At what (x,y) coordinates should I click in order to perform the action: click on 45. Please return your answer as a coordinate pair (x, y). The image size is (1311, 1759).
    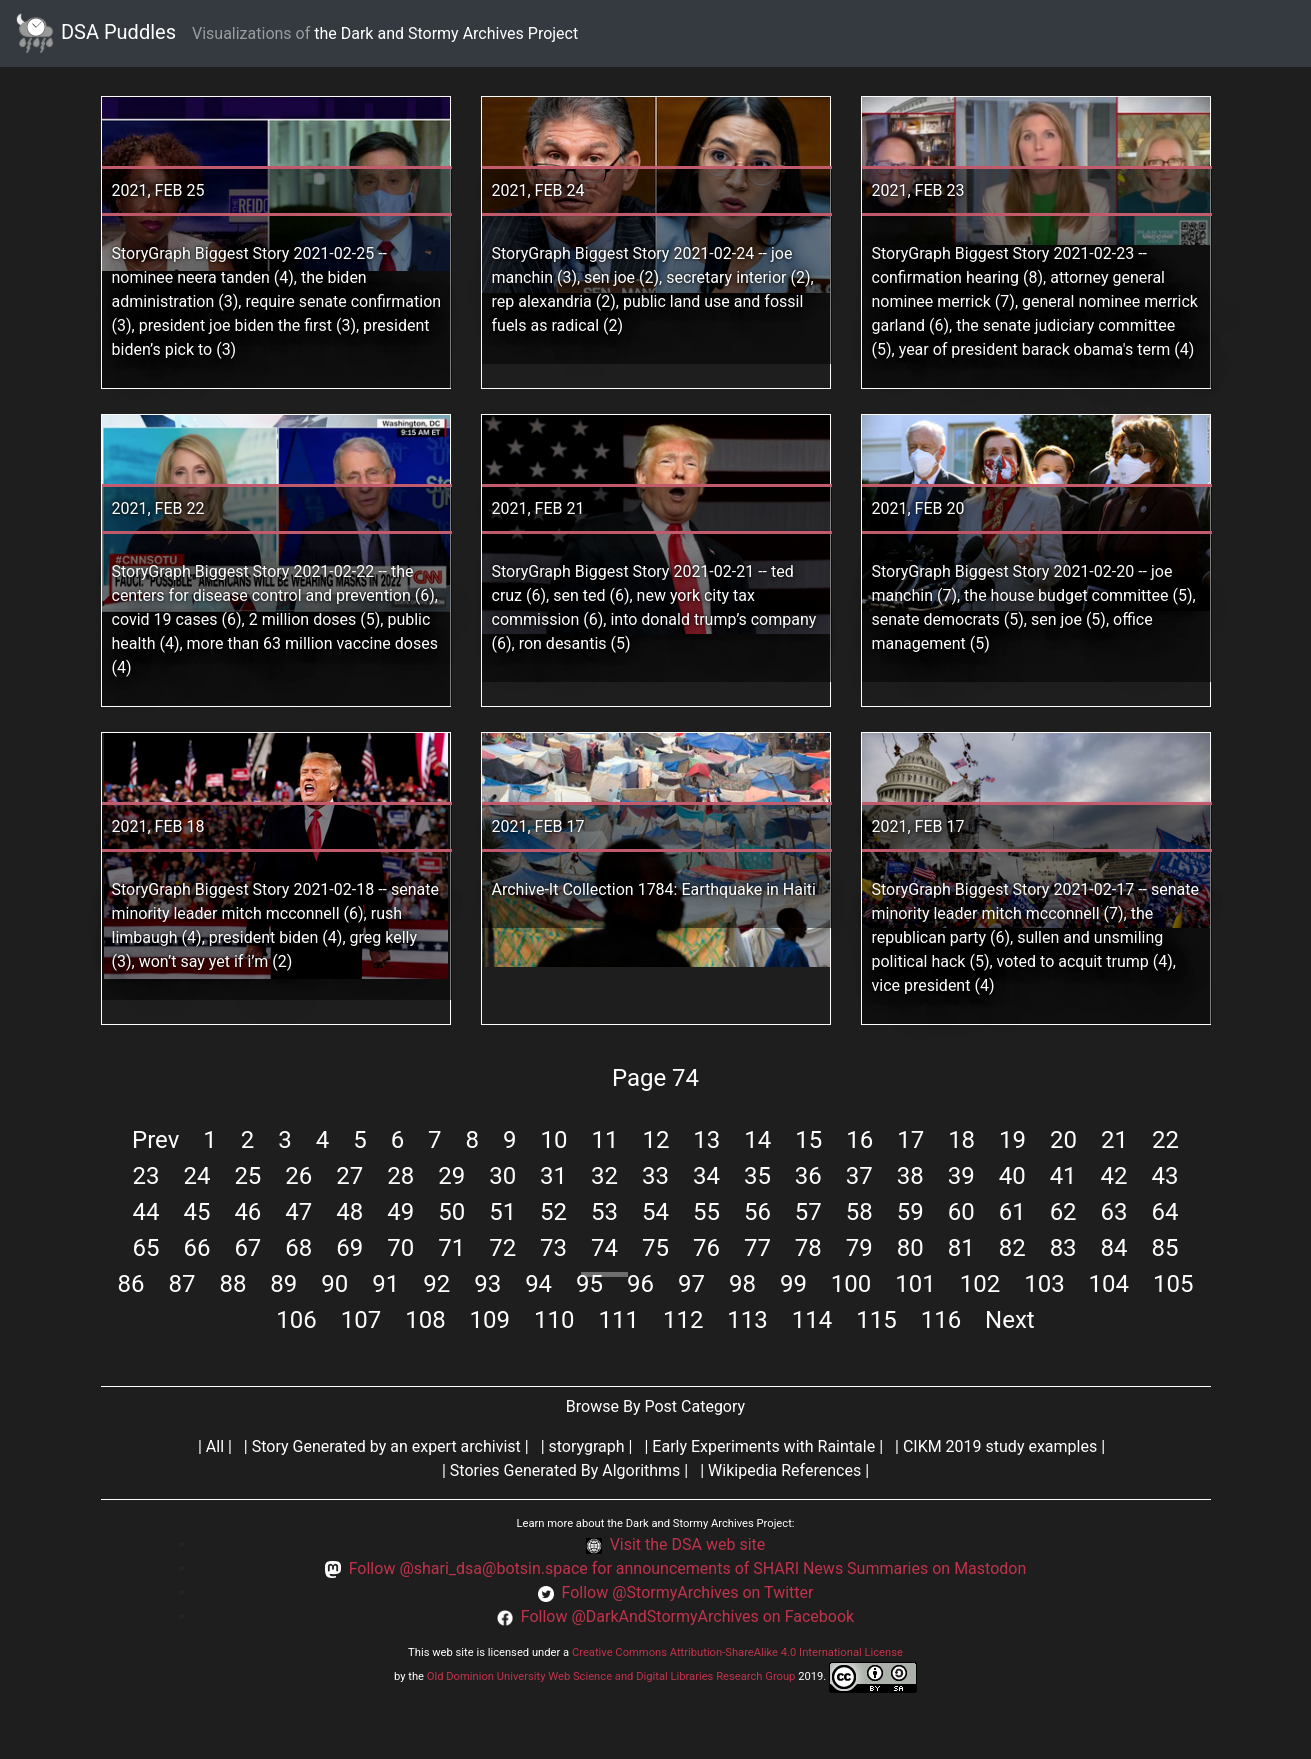
    Looking at the image, I should click on (196, 1212).